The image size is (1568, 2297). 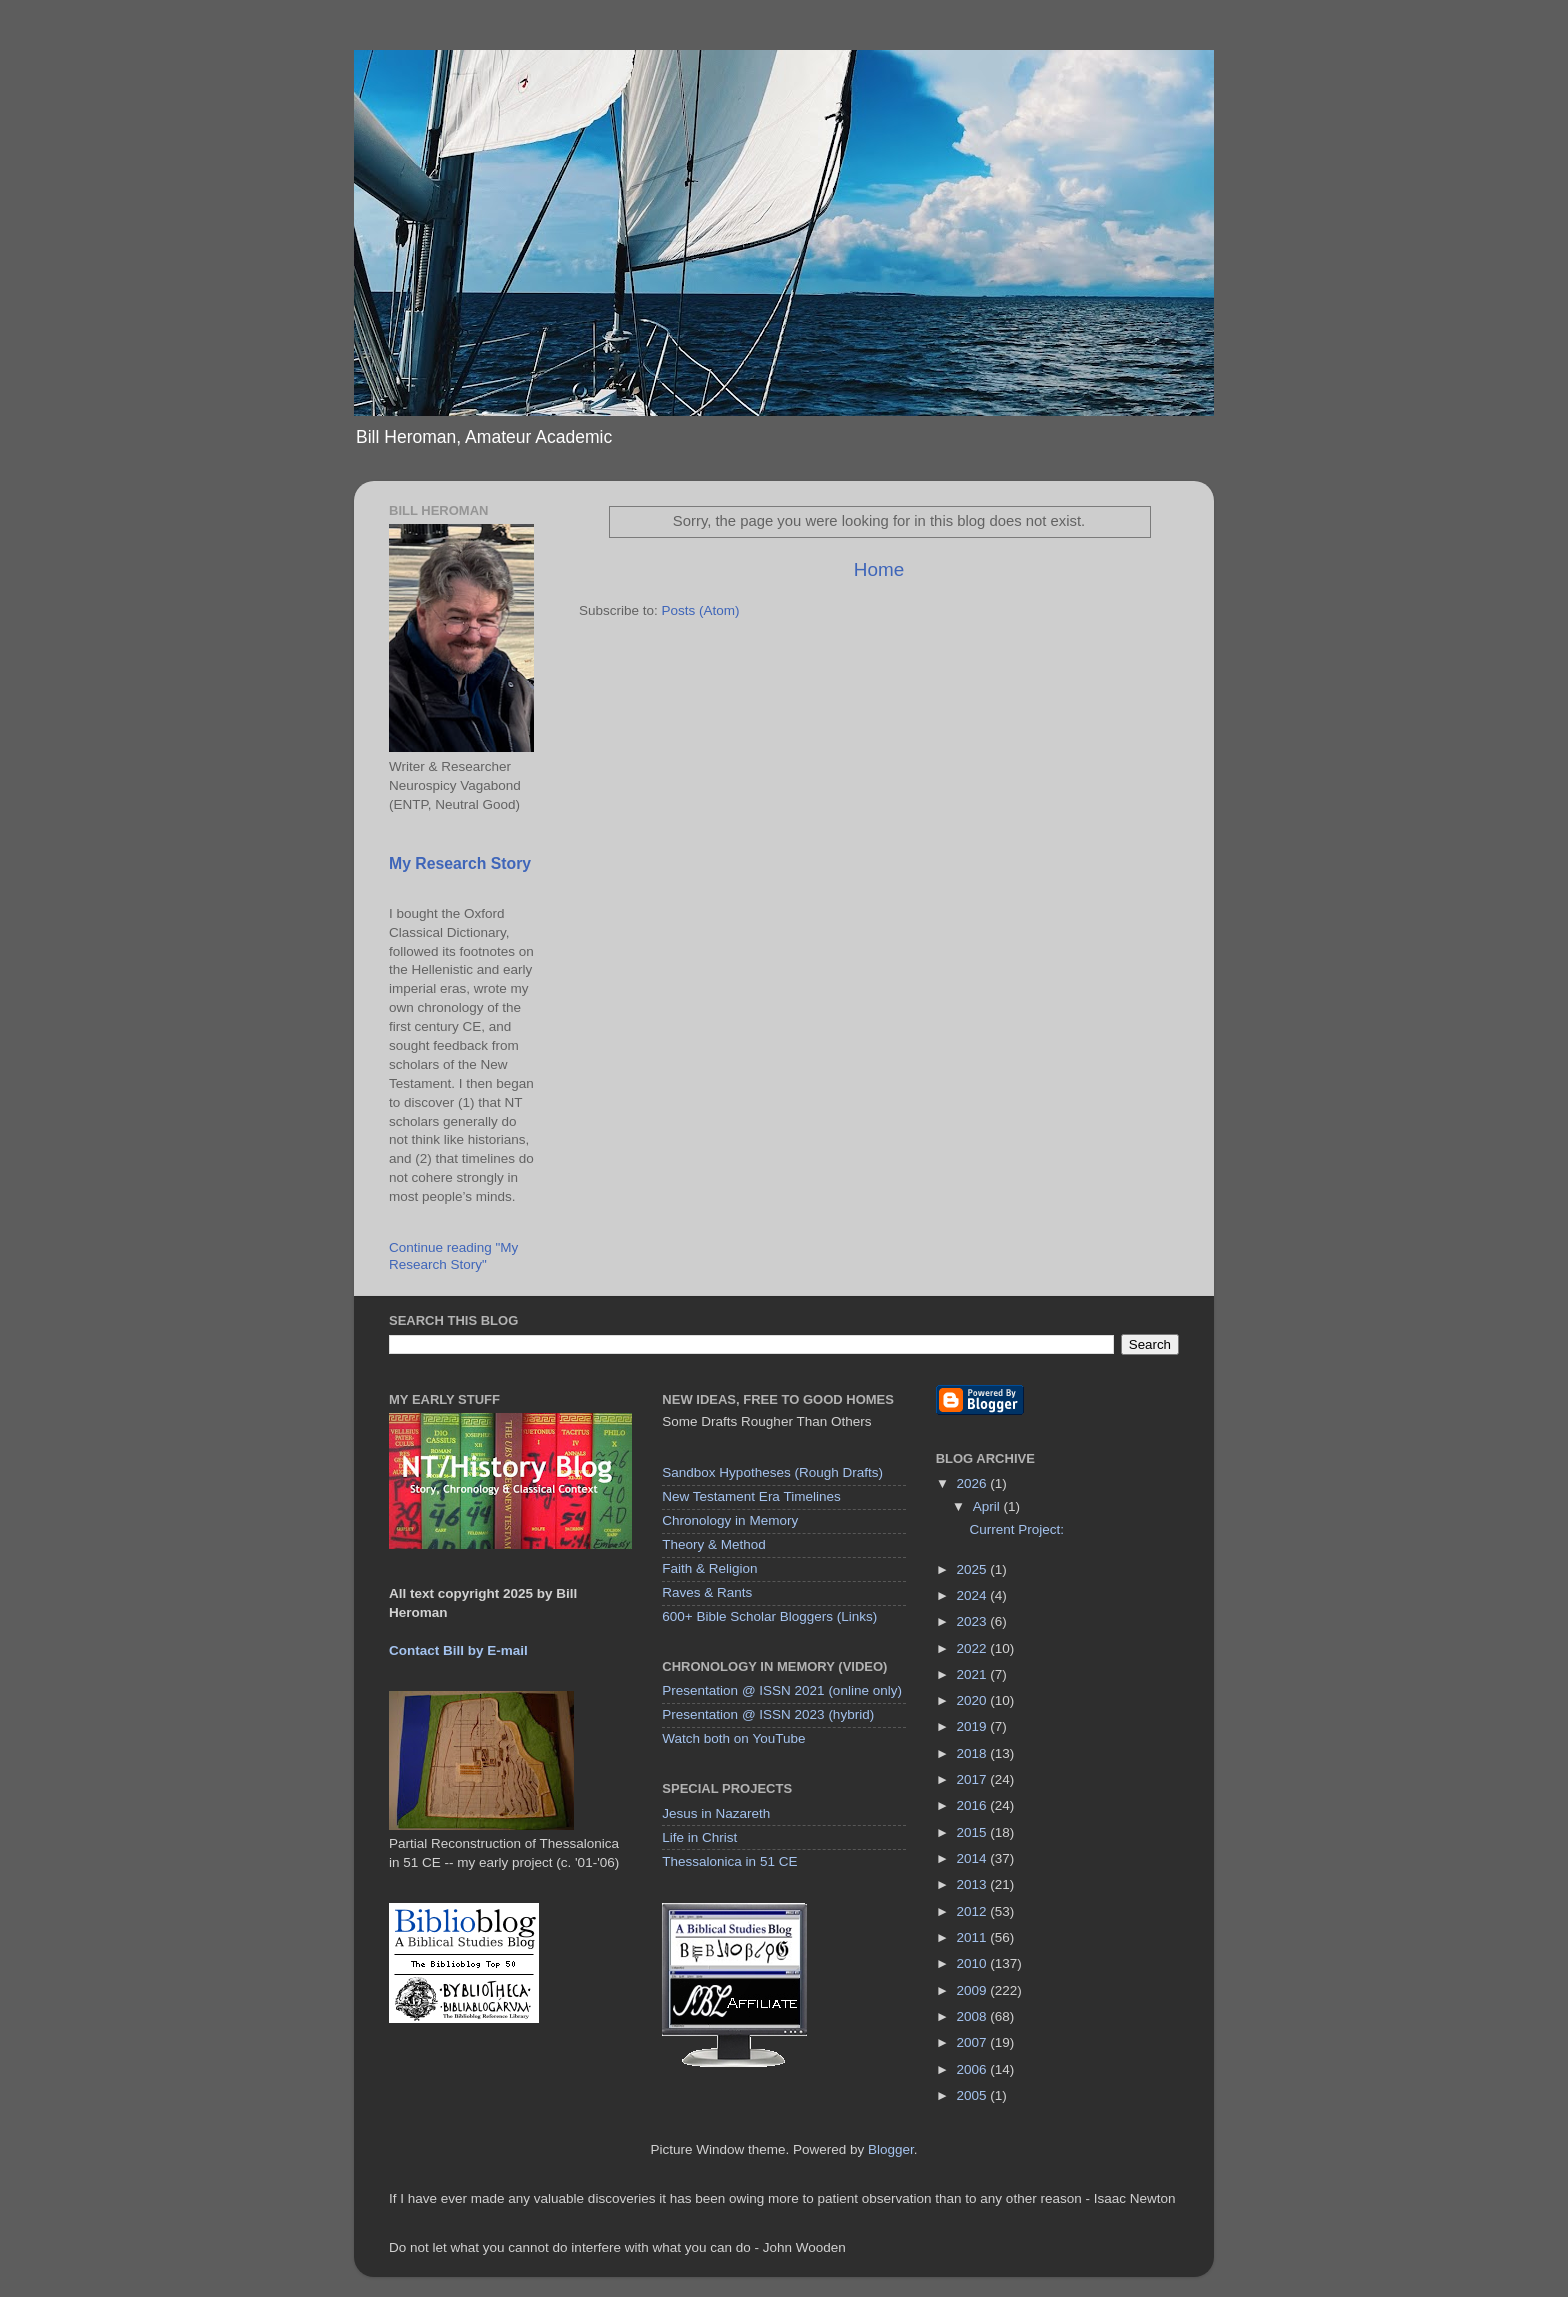 I want to click on 2013, so click(x=974, y=1884).